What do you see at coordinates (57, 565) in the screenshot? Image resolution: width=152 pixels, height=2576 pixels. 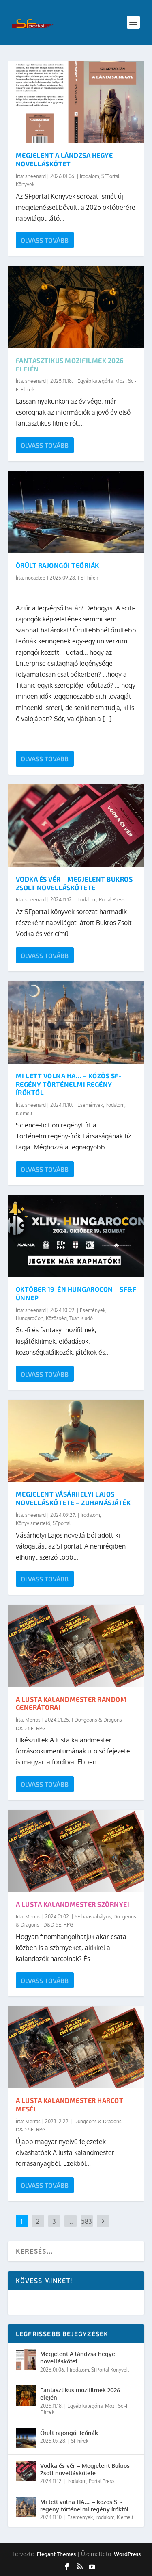 I see `Őrült rajongói teóriák` at bounding box center [57, 565].